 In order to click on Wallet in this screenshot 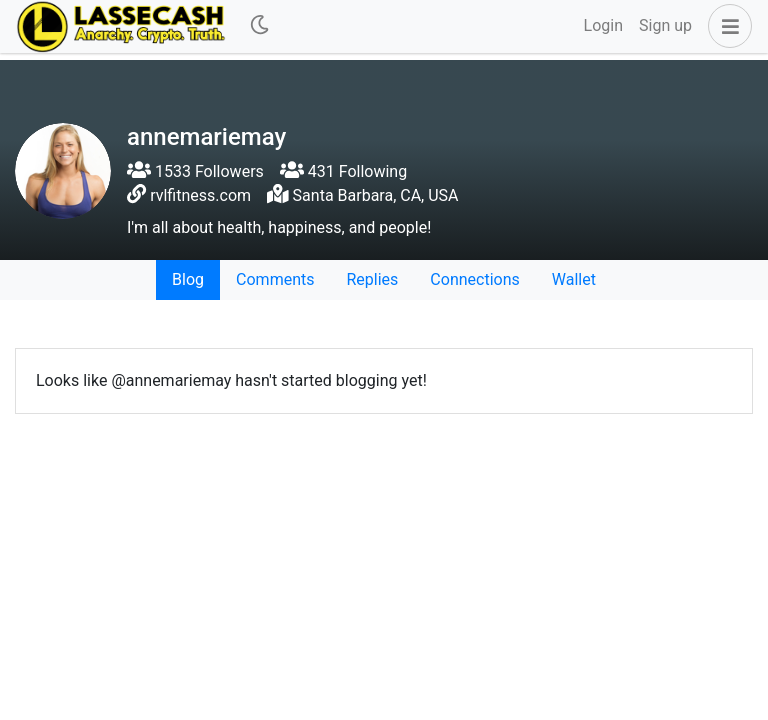, I will do `click(574, 279)`.